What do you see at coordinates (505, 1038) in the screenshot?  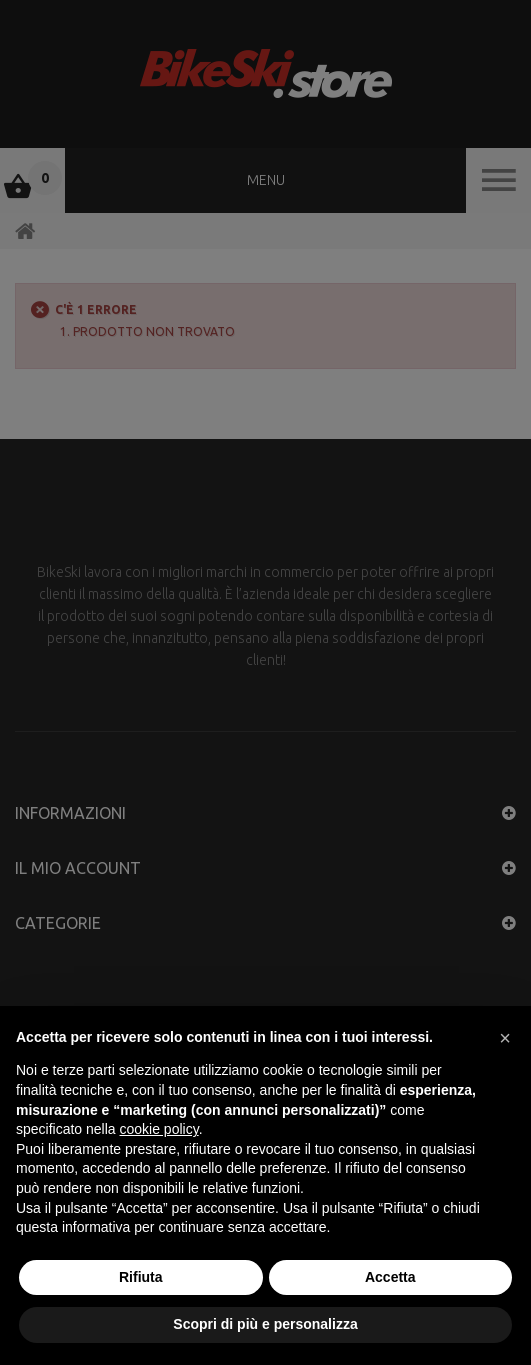 I see `[button]` at bounding box center [505, 1038].